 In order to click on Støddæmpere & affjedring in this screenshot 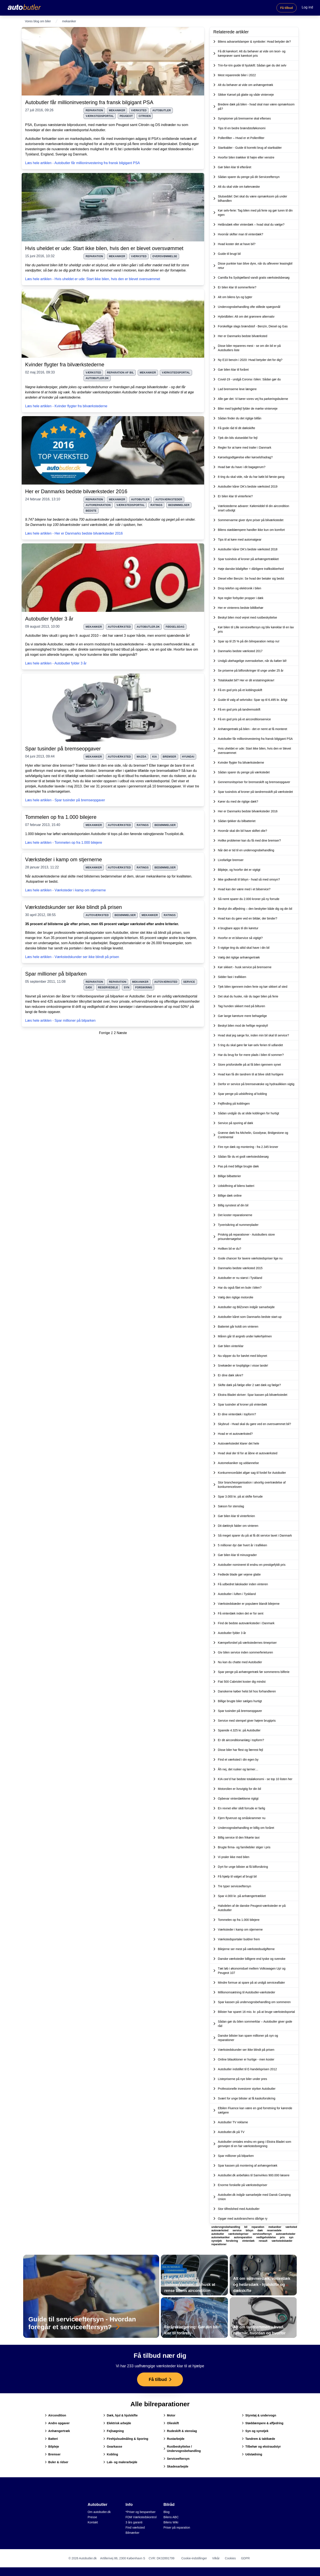, I will do `click(262, 2423)`.